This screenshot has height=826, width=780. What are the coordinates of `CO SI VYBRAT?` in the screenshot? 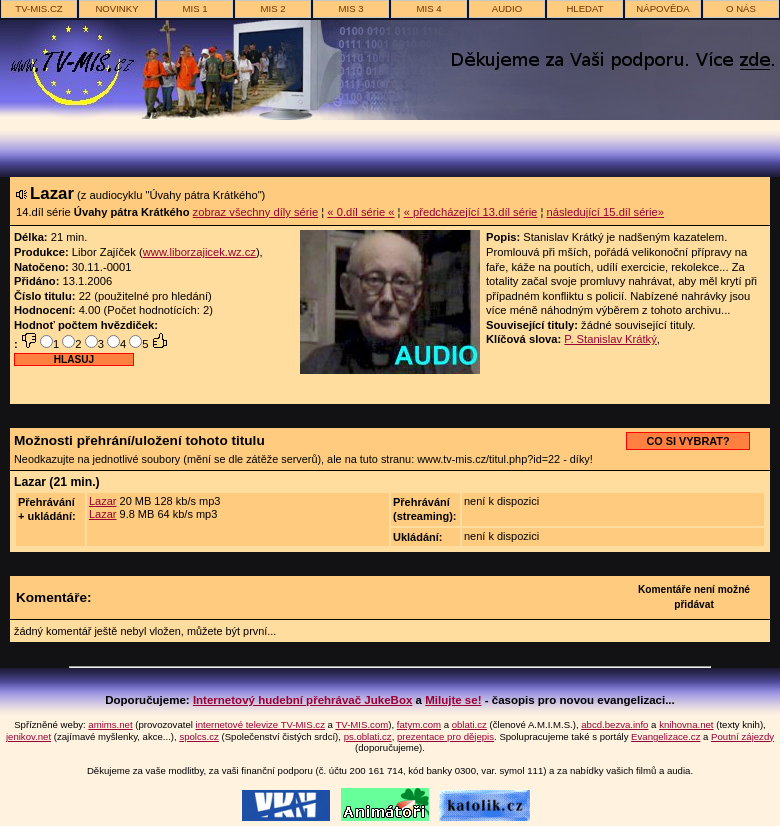 It's located at (687, 441).